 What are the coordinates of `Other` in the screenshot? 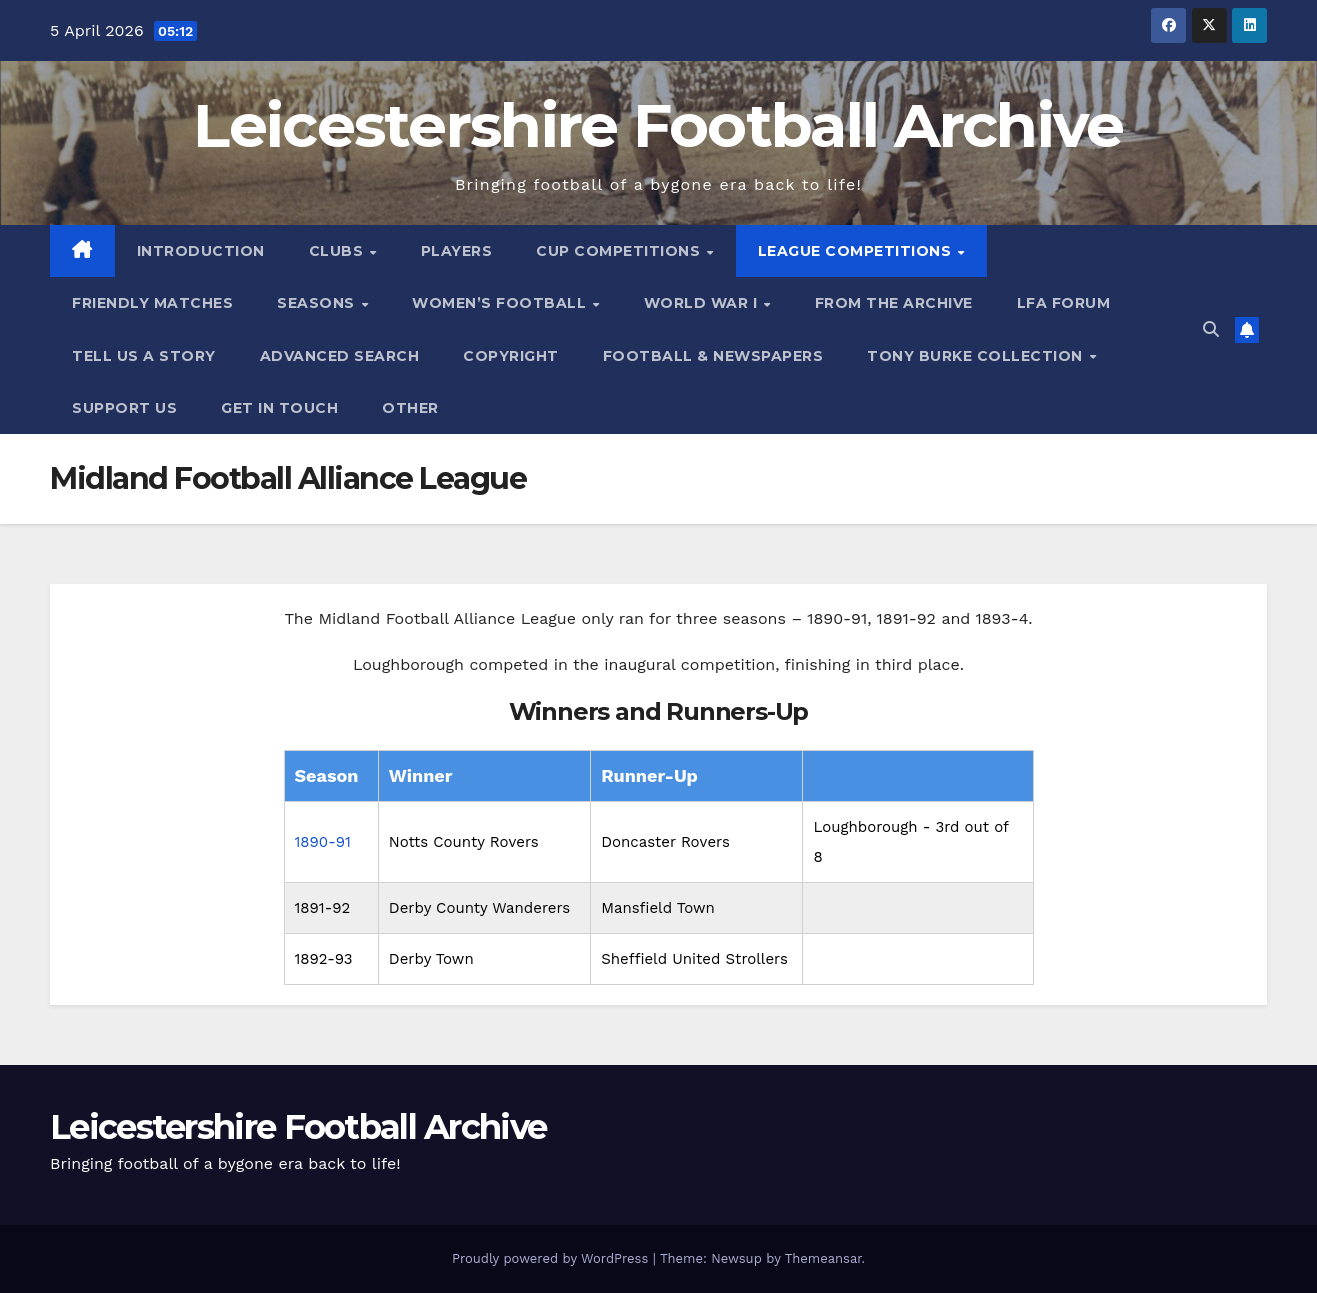 It's located at (410, 408).